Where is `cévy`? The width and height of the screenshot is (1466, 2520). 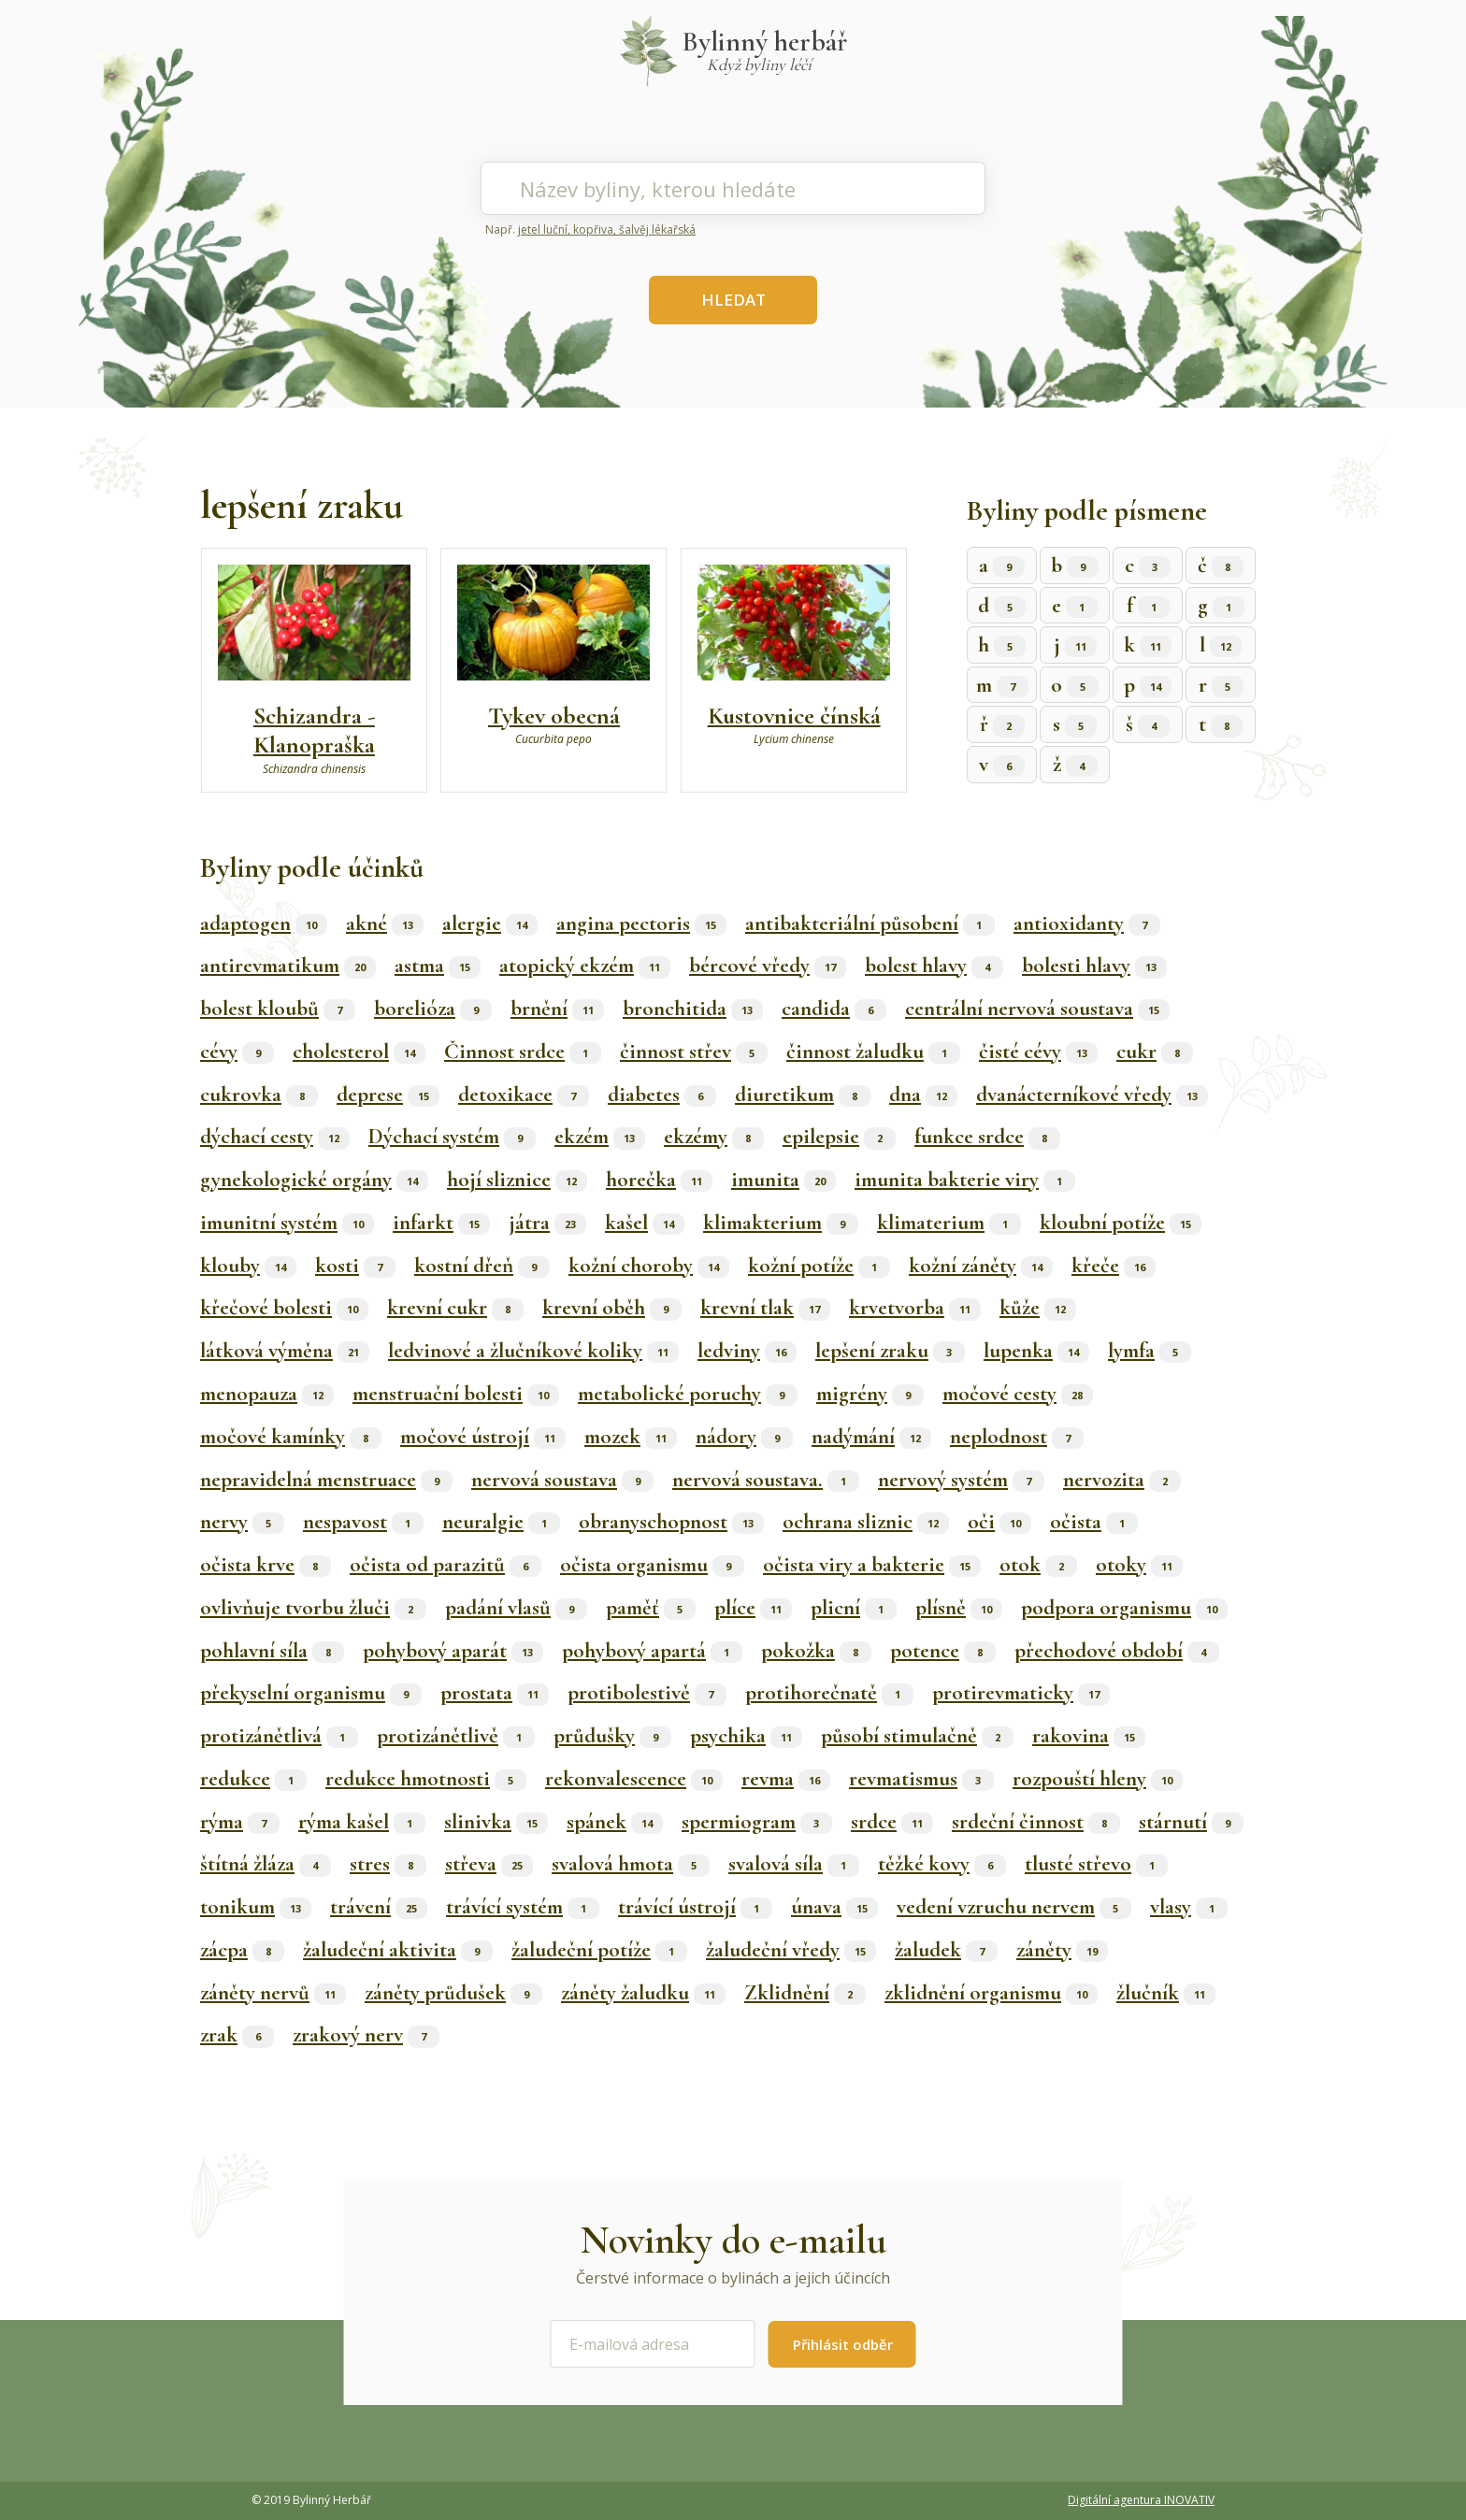
cévy is located at coordinates (237, 1051).